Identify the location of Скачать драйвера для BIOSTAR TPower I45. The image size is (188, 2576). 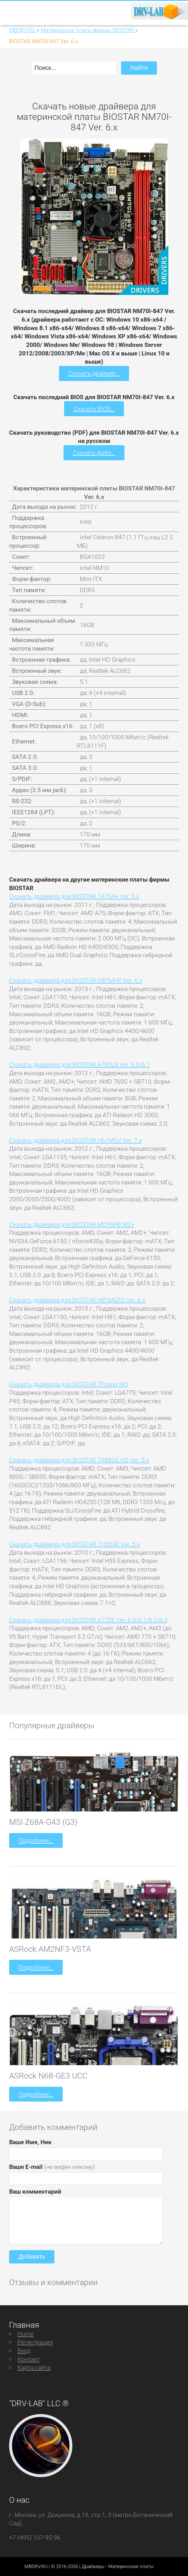
(68, 1384).